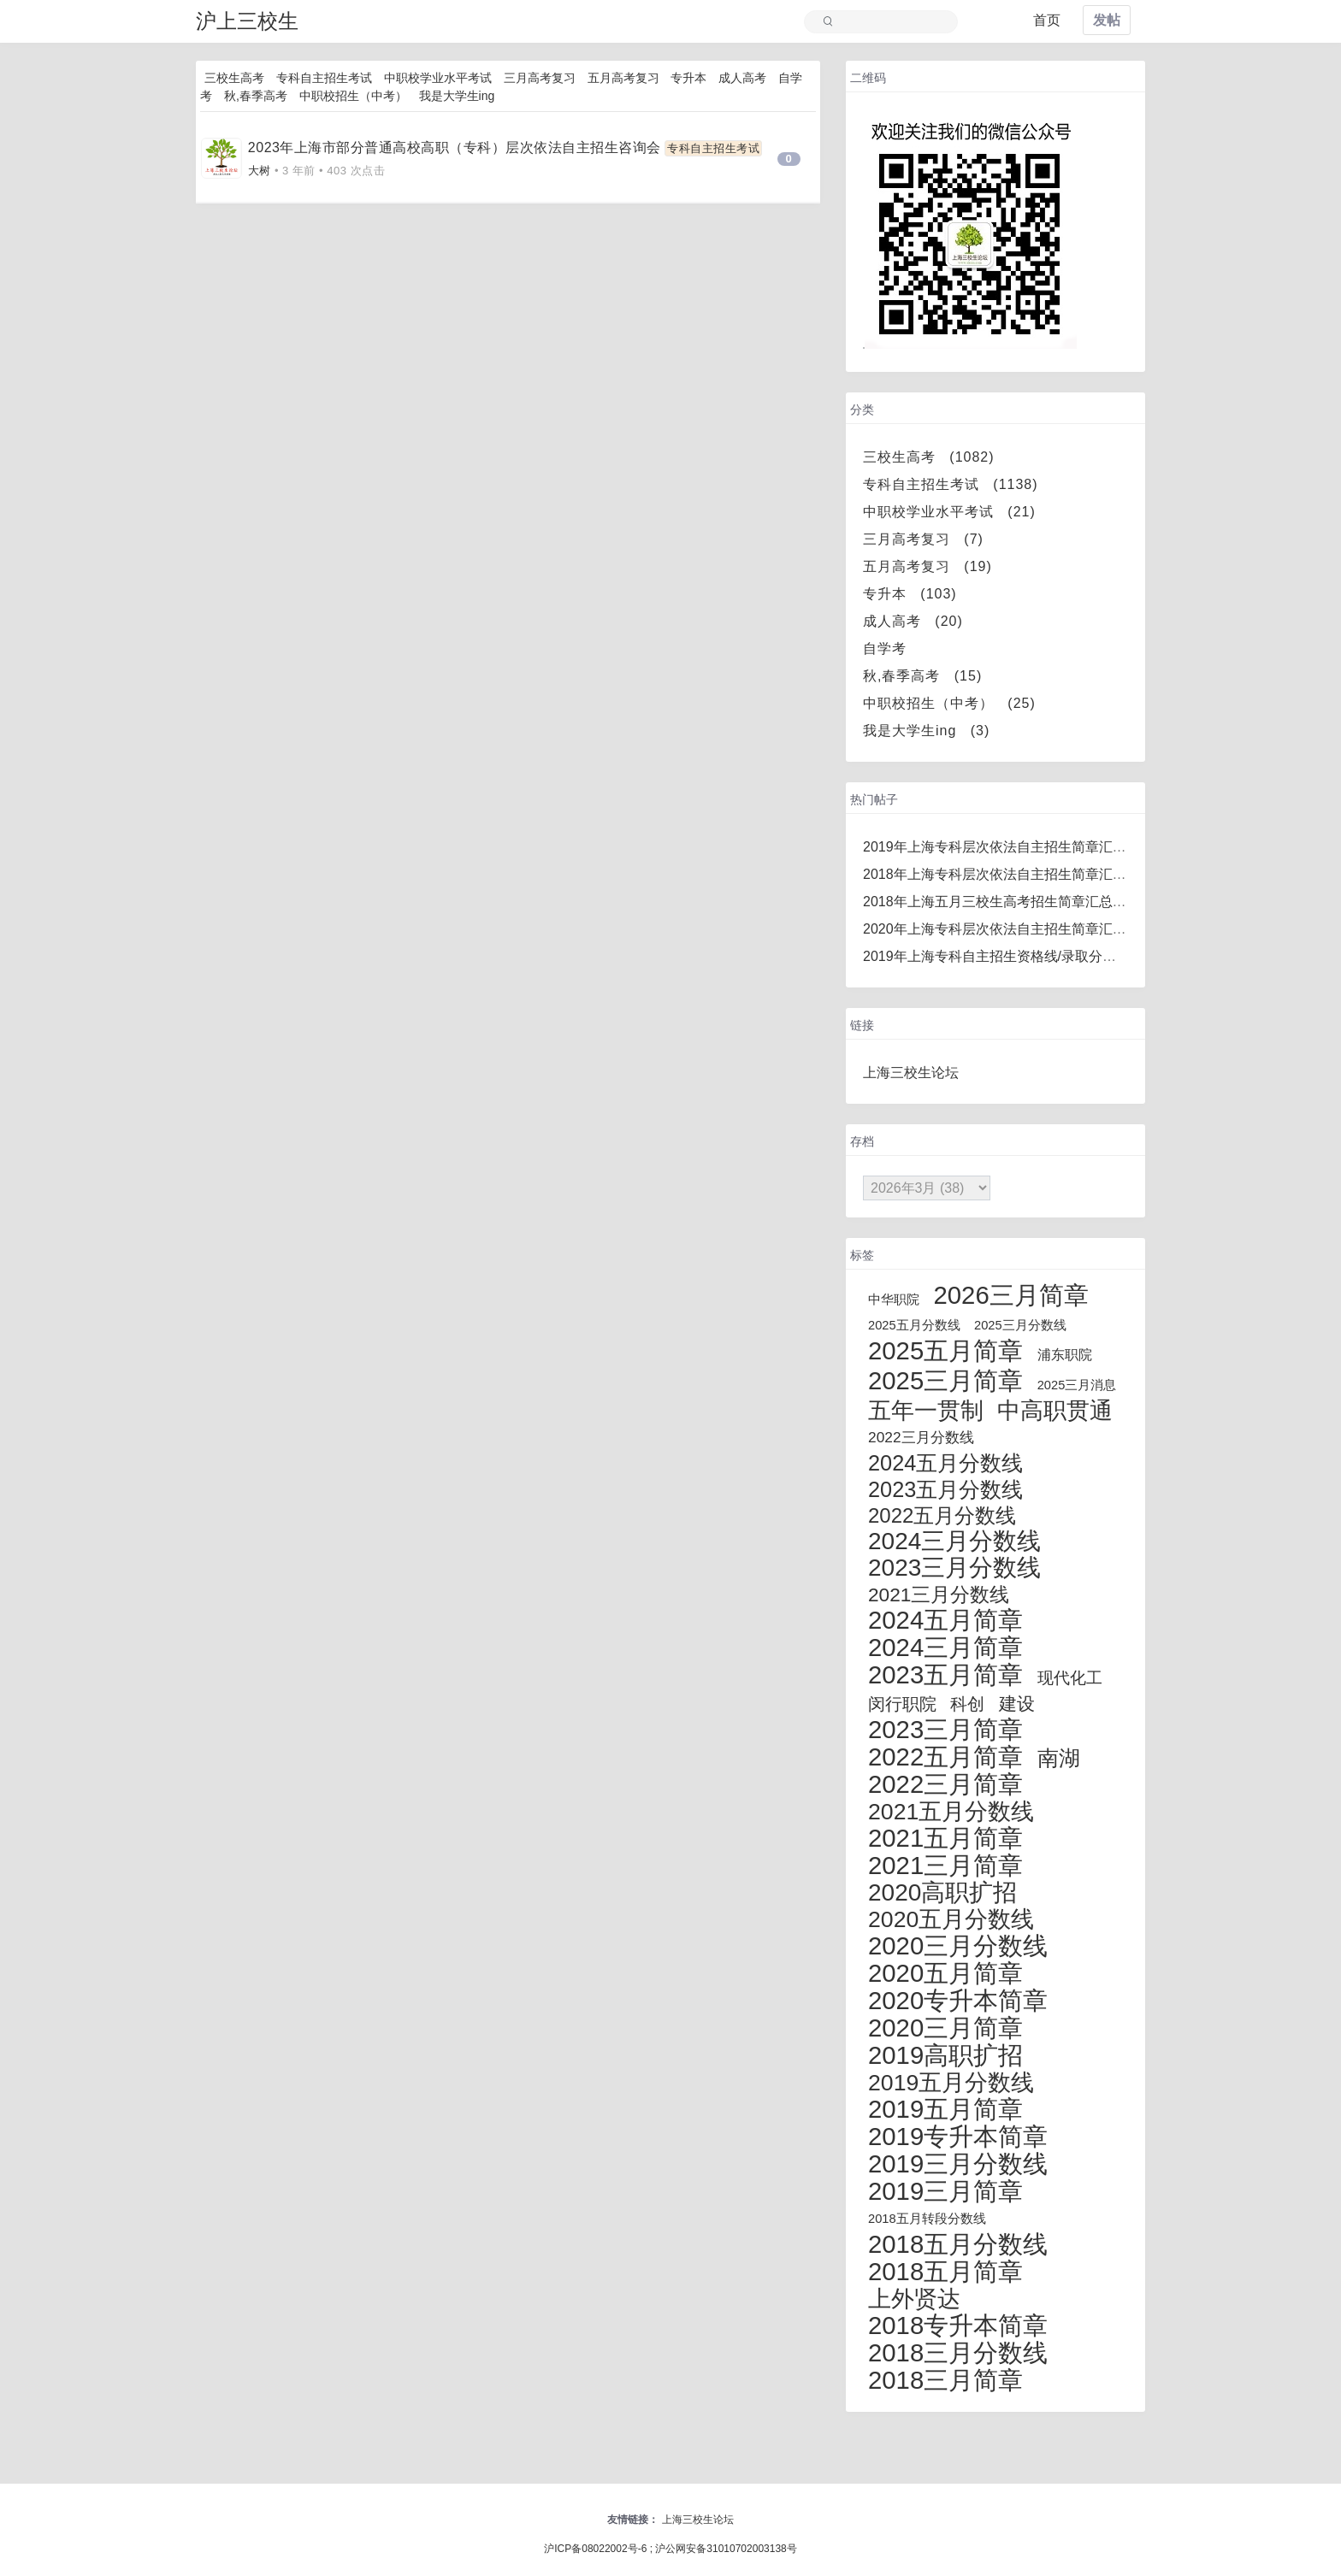 This screenshot has height=2576, width=1341. Describe the element at coordinates (958, 2352) in the screenshot. I see `2018三月分数线` at that location.